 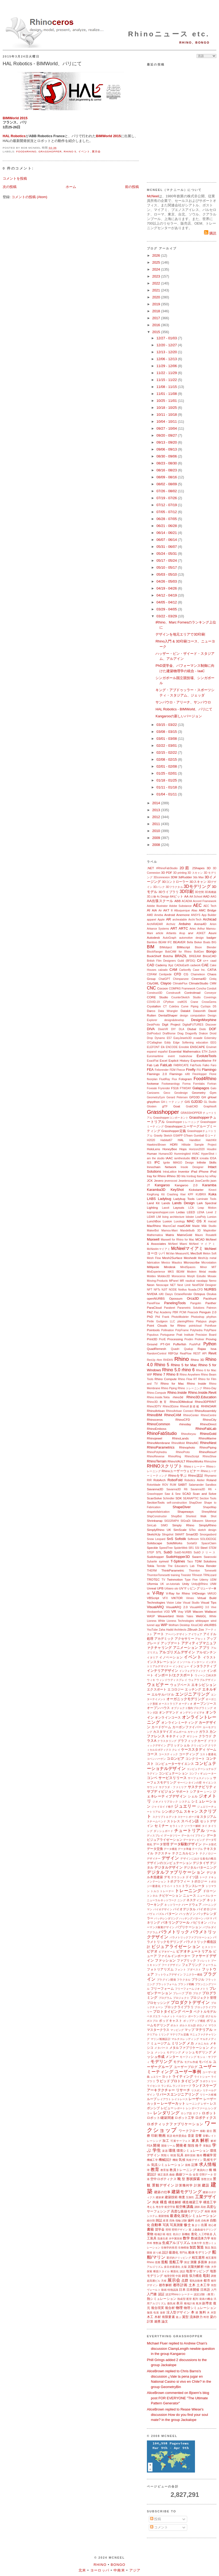 I want to click on 機械工学, so click(x=152, y=2159).